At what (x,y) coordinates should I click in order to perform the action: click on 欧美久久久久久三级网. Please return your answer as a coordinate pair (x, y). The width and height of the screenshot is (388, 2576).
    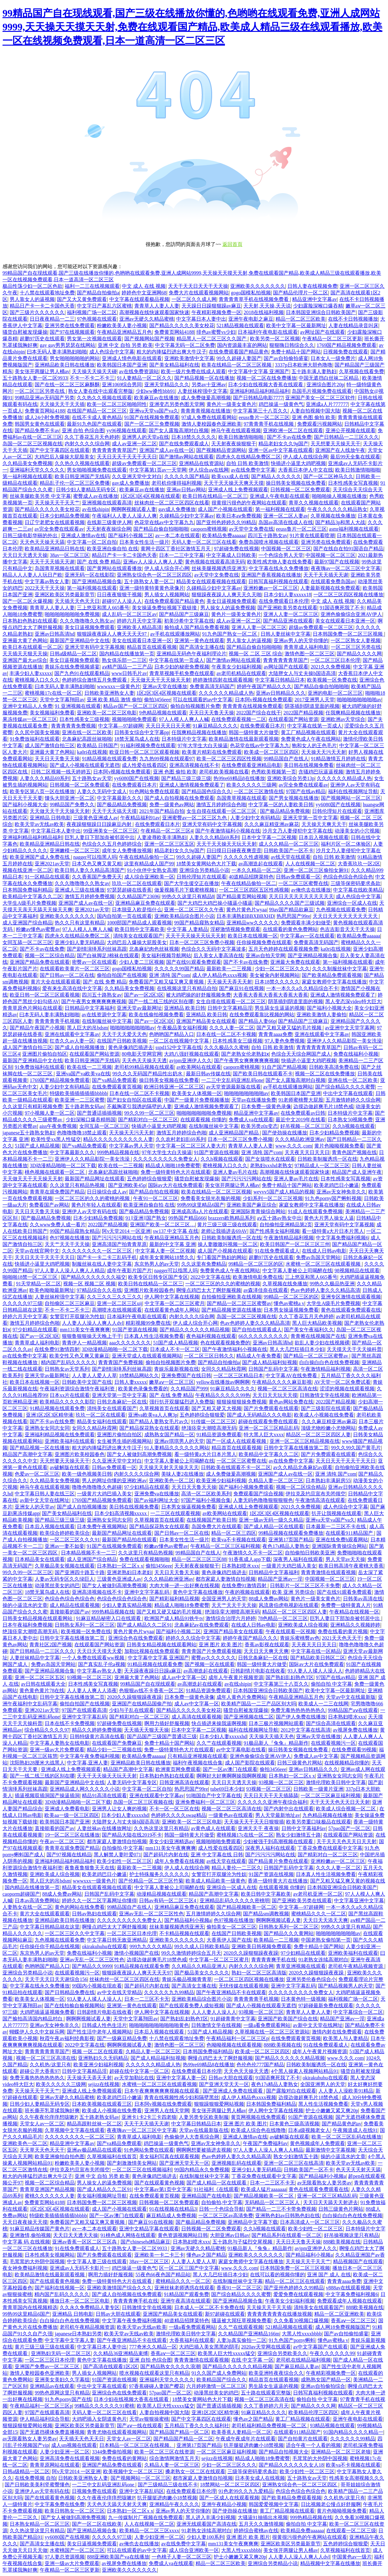
    Looking at the image, I should click on (251, 785).